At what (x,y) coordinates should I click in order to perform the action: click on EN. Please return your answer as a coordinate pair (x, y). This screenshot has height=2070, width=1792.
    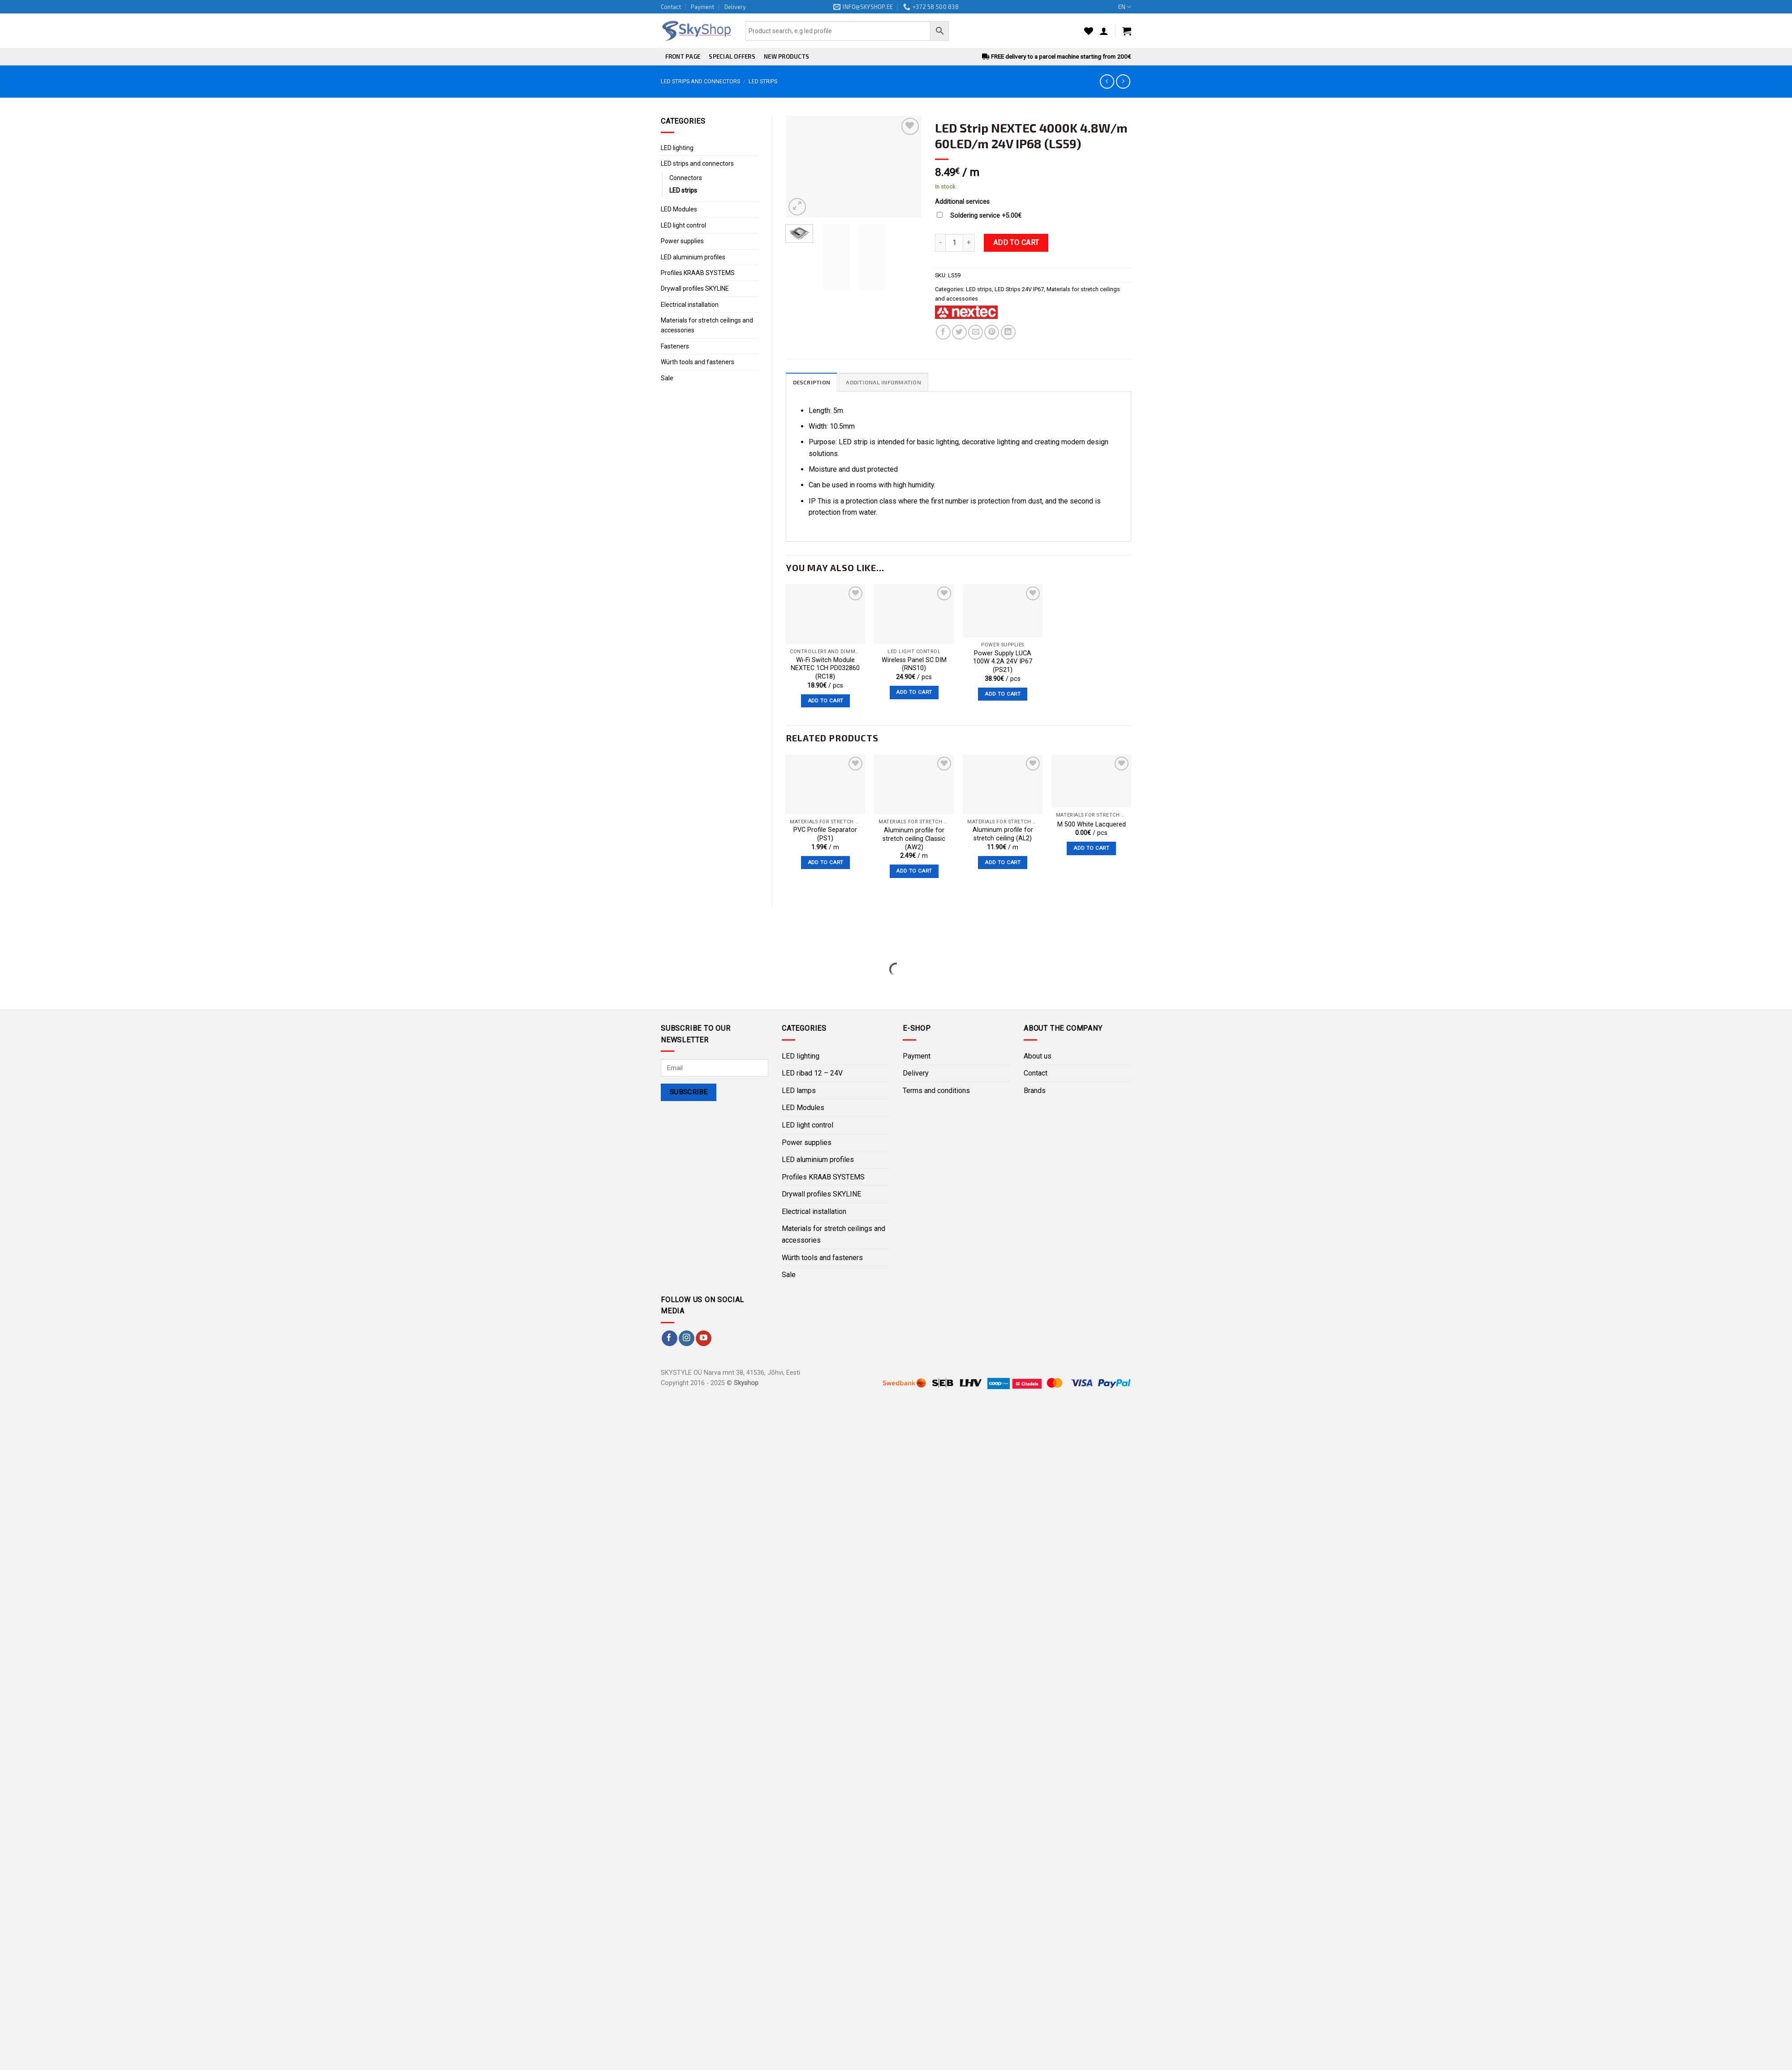
    Looking at the image, I should click on (1124, 7).